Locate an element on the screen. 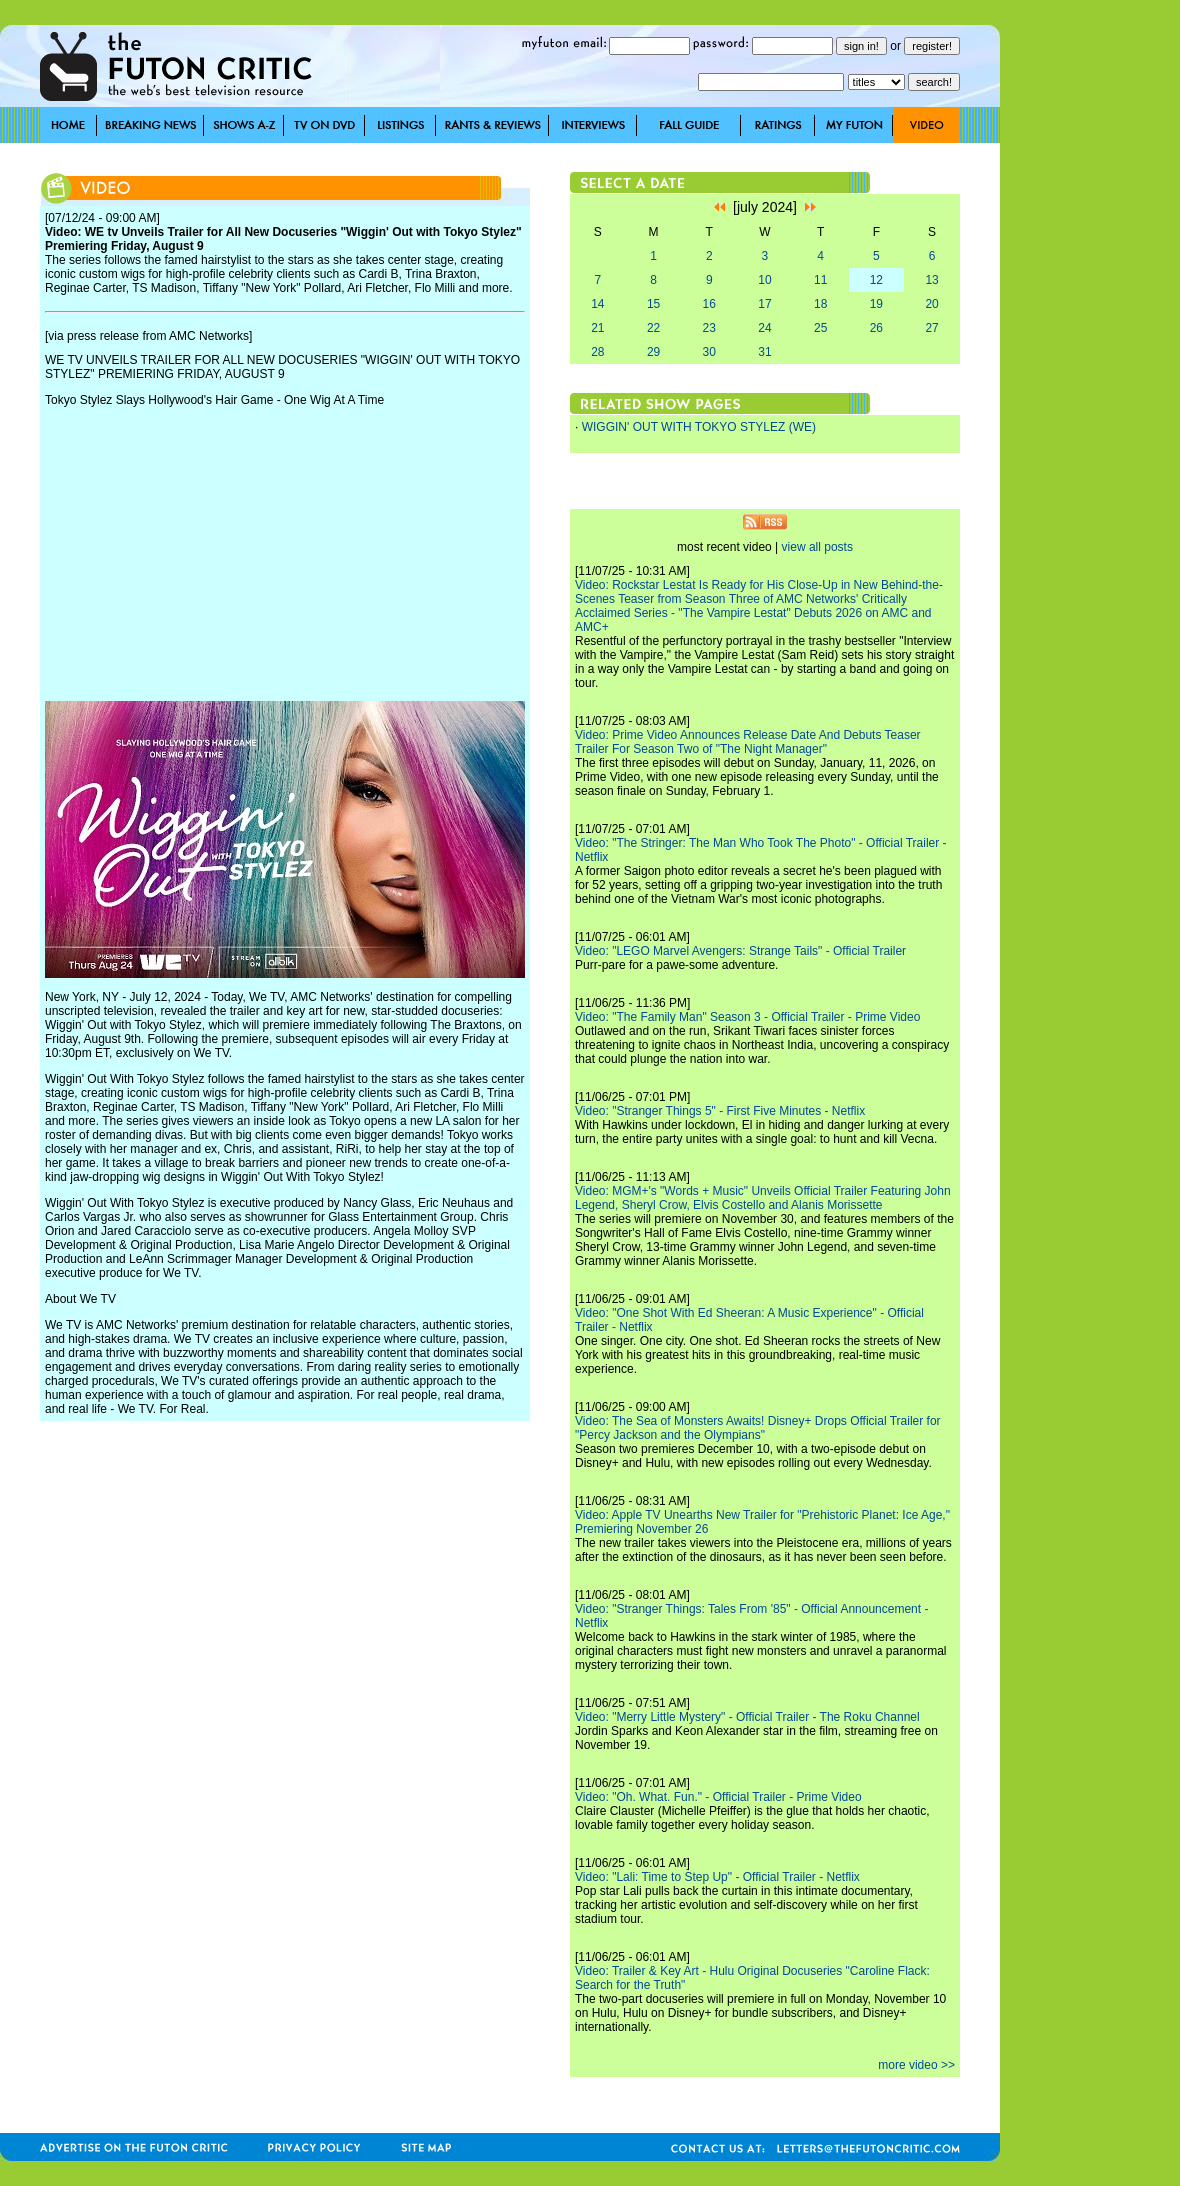 This screenshot has height=2186, width=1180. Video: "Oh. What. Fun." - Official Trailer - Prime Video is located at coordinates (718, 1797).